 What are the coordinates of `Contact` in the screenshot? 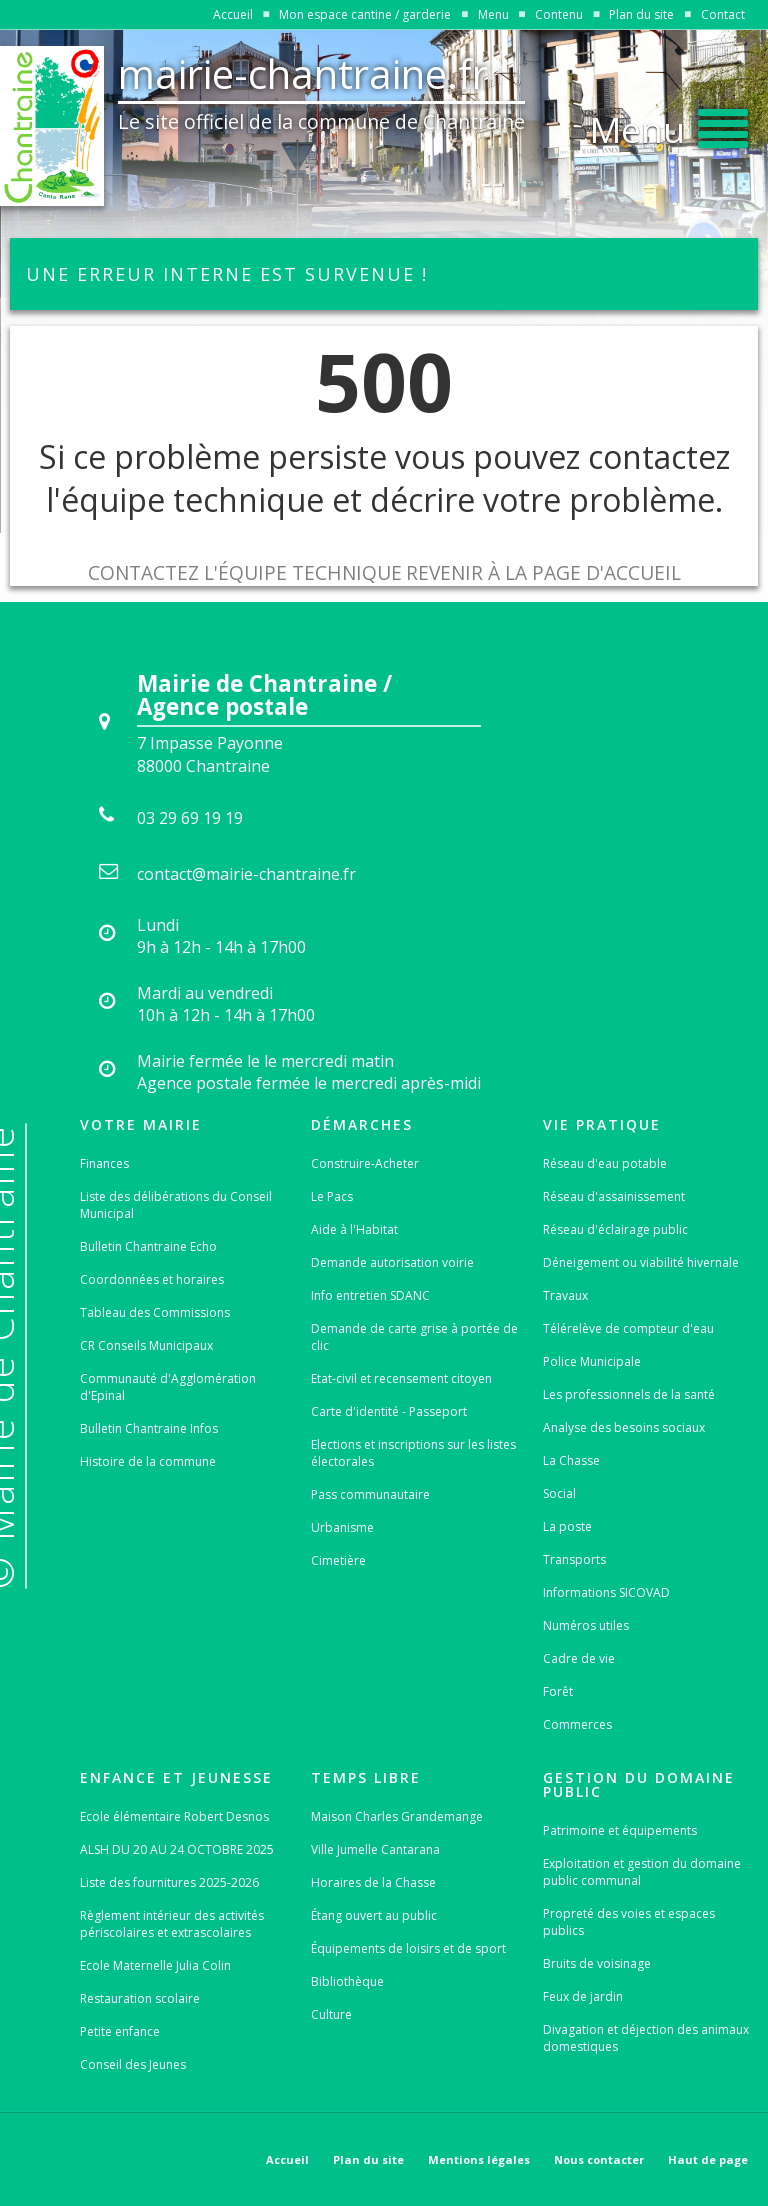 It's located at (723, 14).